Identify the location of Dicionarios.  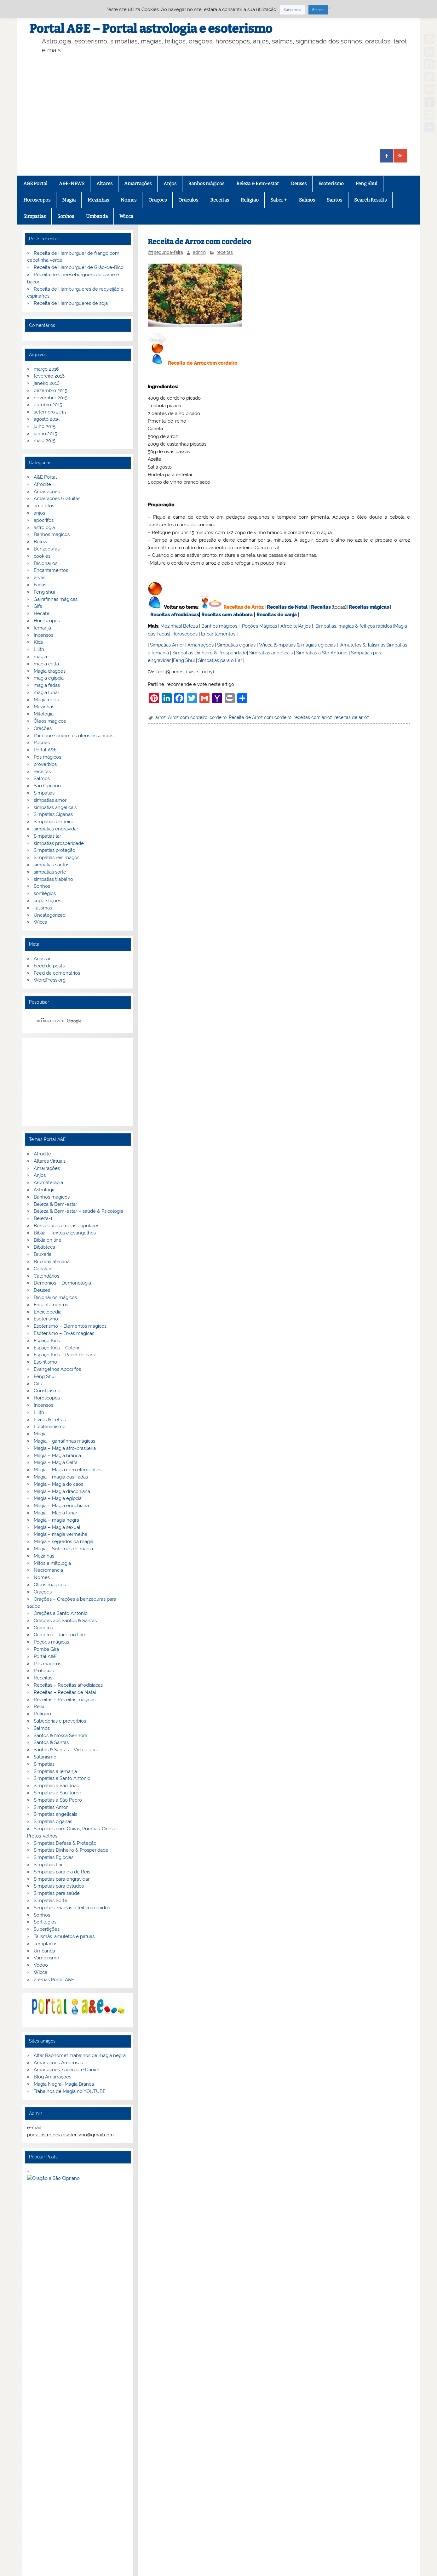
(45, 563).